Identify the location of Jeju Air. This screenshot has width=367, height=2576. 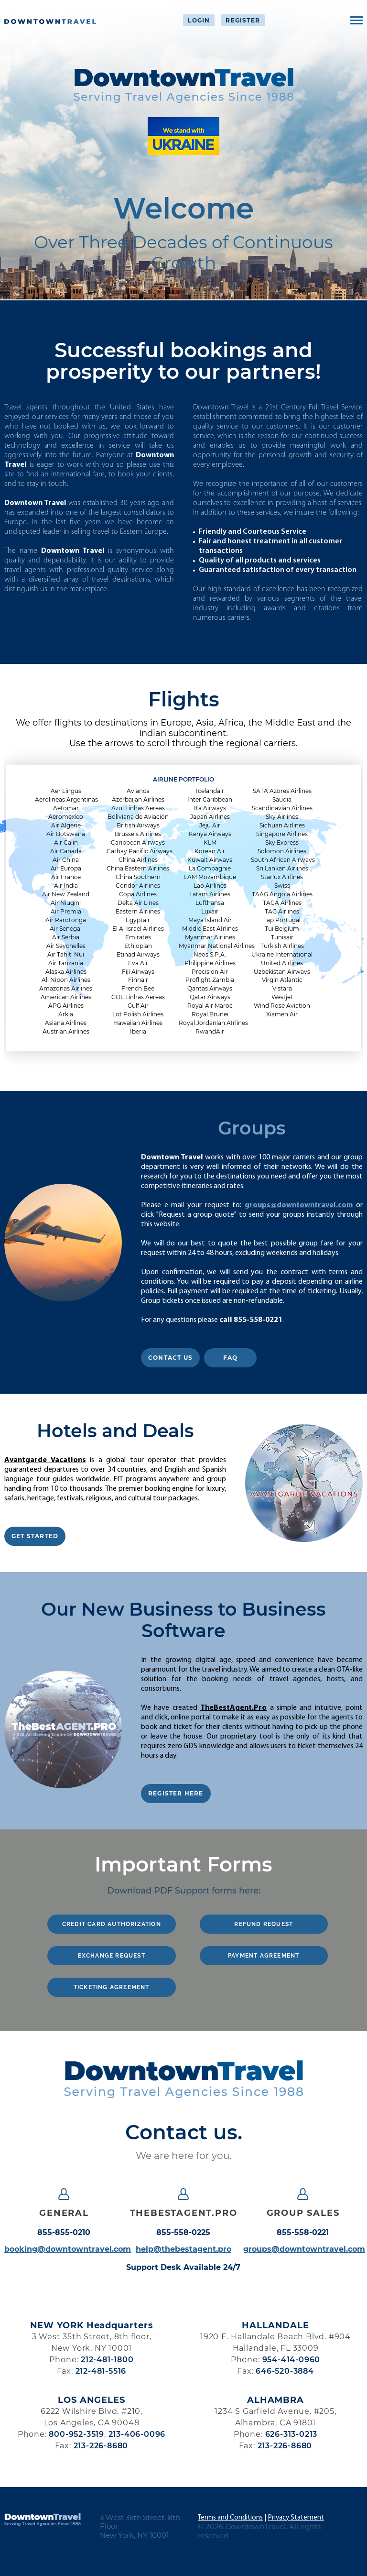
(209, 825).